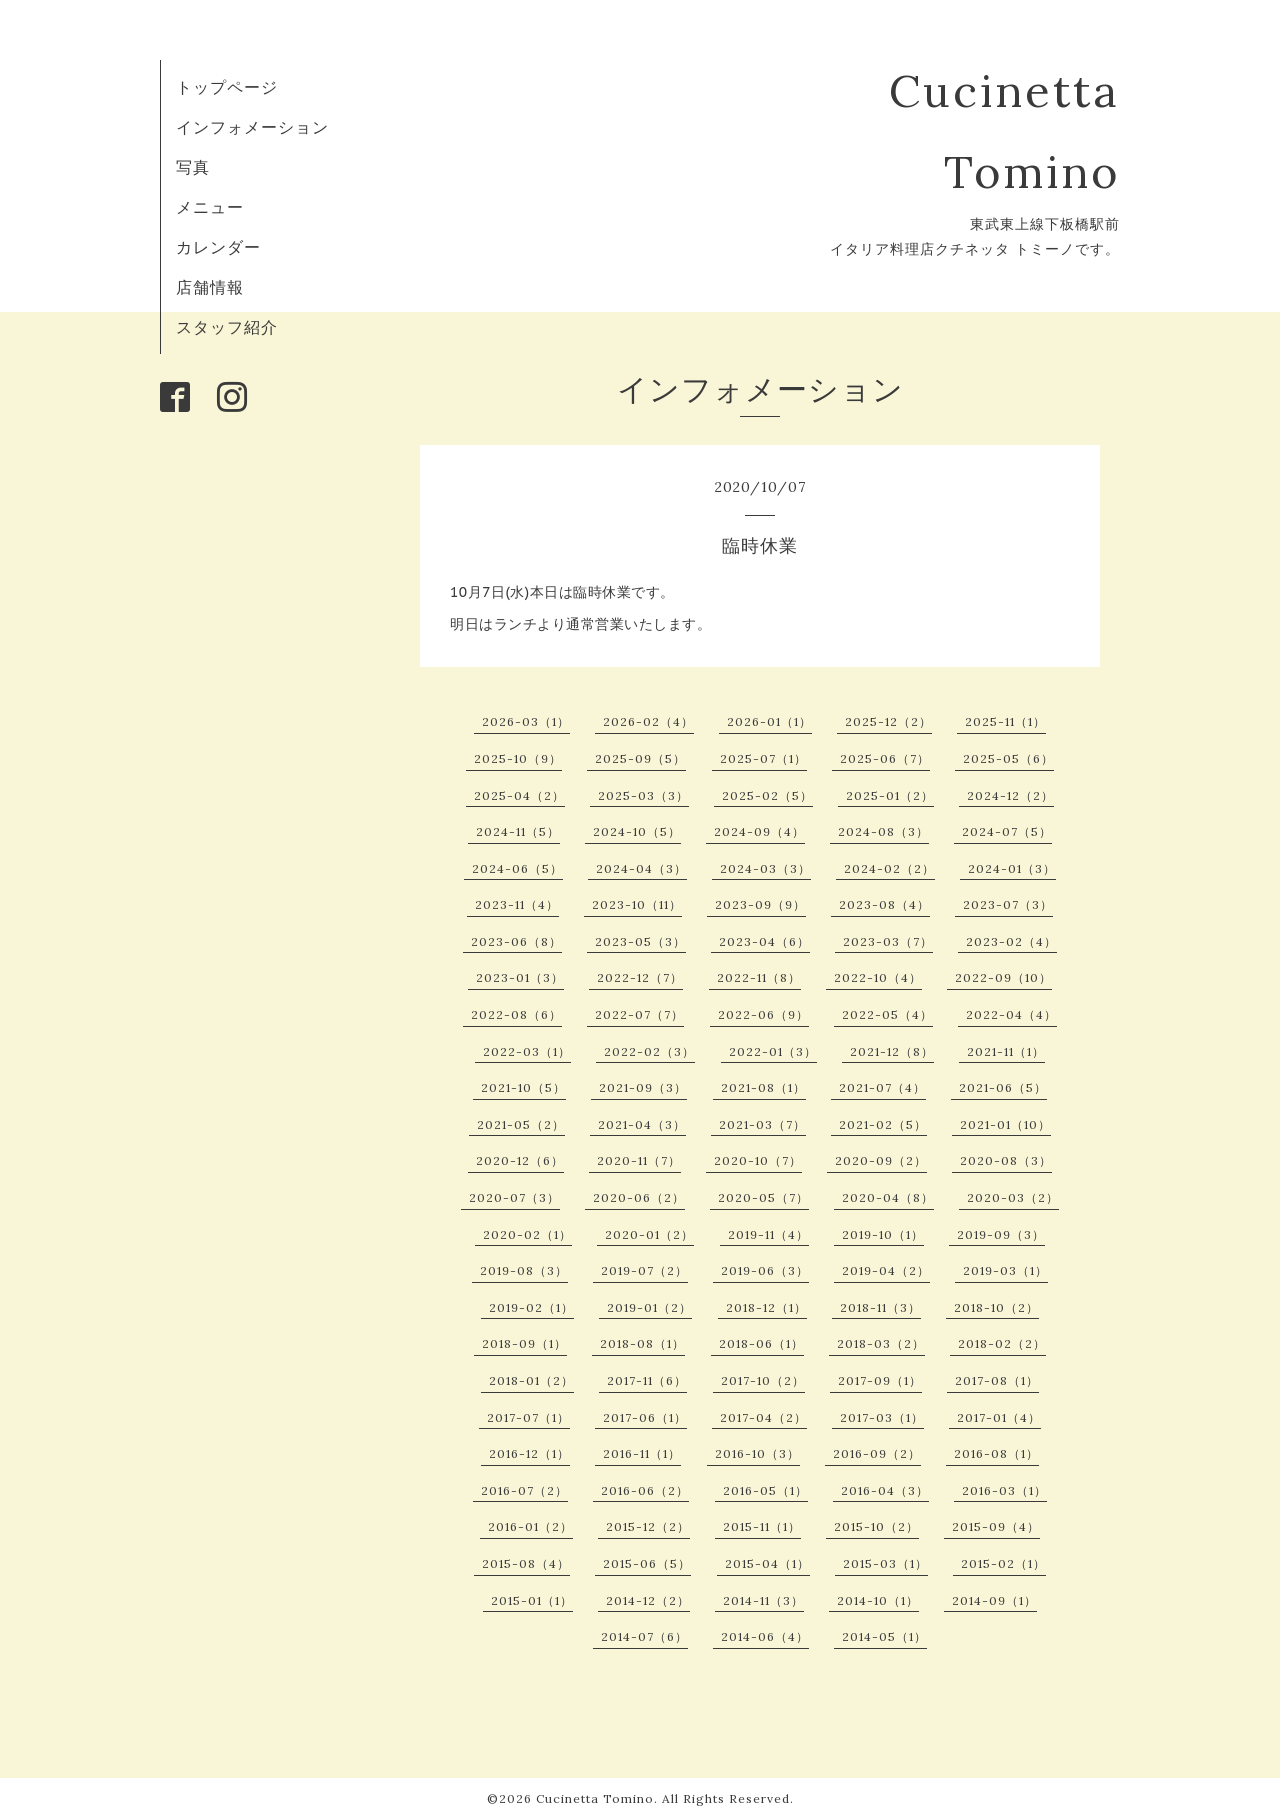  What do you see at coordinates (648, 1526) in the screenshot?
I see `2015-12（2）` at bounding box center [648, 1526].